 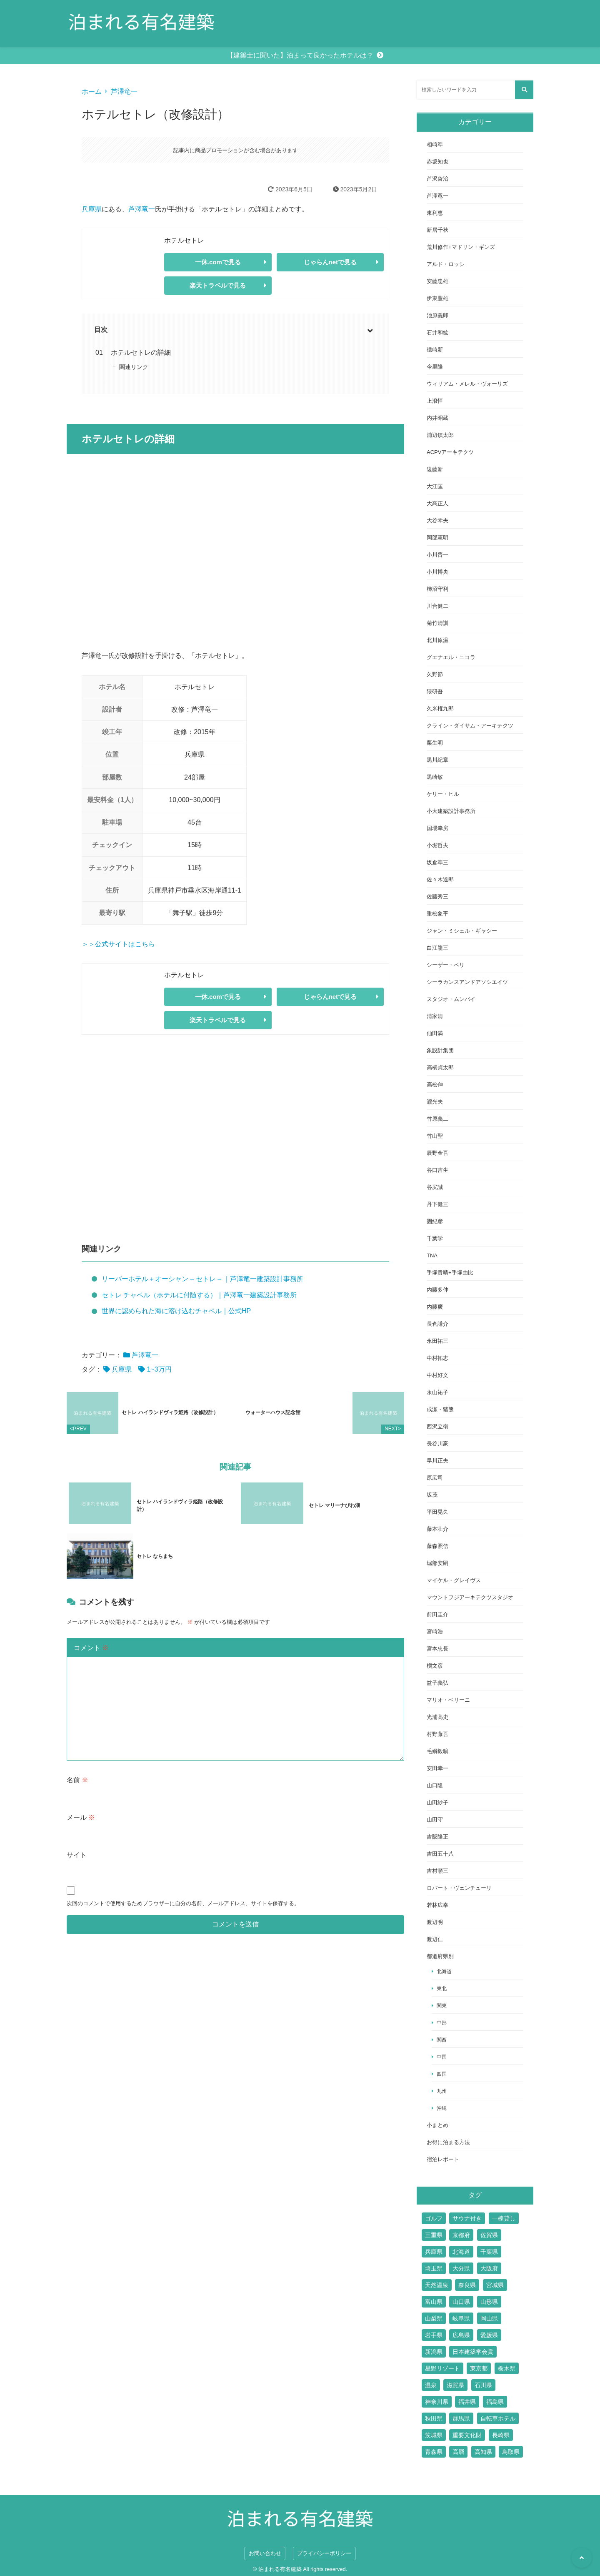 What do you see at coordinates (437, 1375) in the screenshot?
I see `中村好文` at bounding box center [437, 1375].